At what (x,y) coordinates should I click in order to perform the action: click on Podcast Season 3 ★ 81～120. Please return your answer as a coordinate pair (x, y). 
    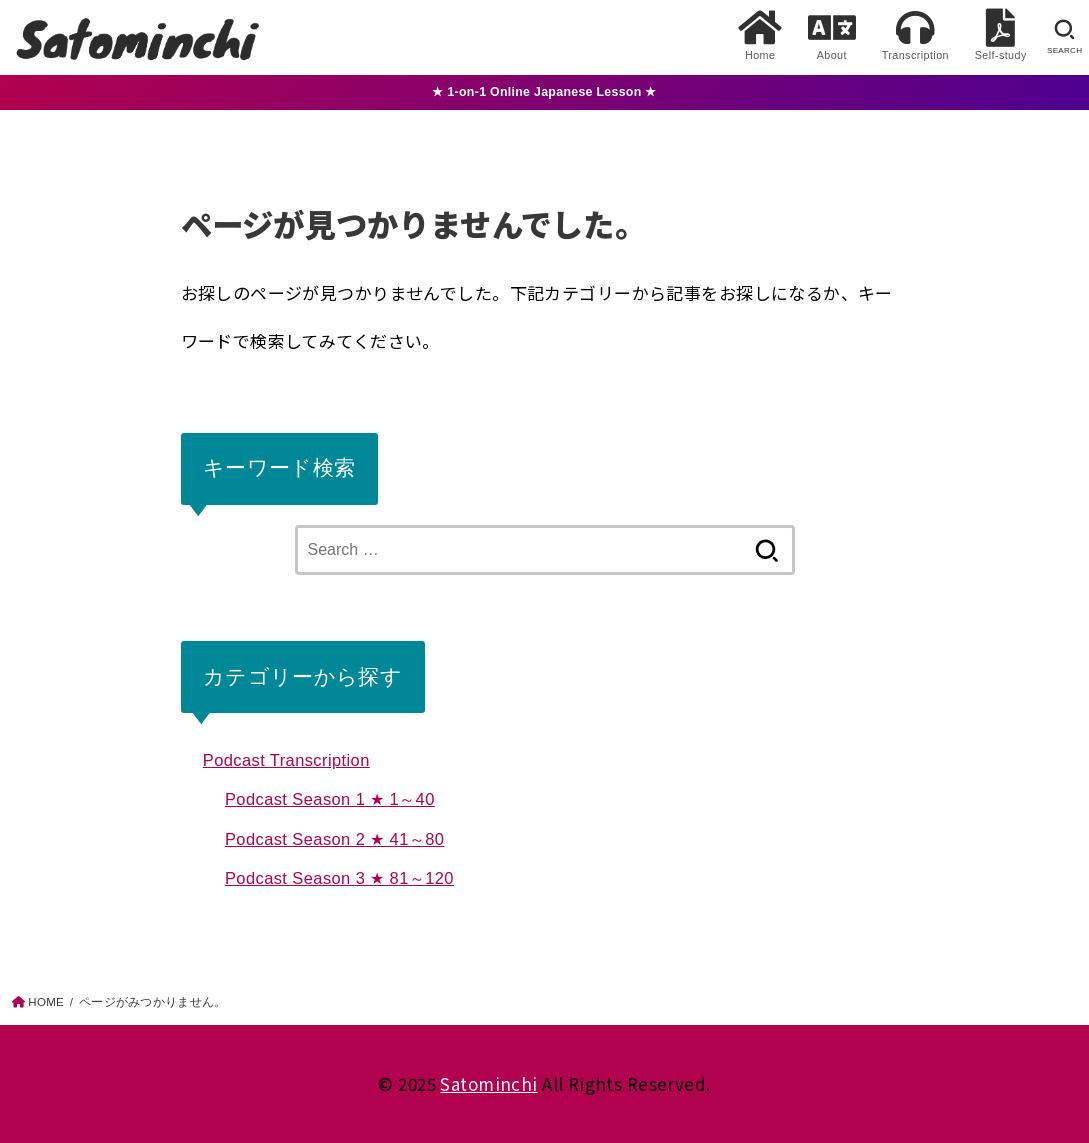
    Looking at the image, I should click on (339, 878).